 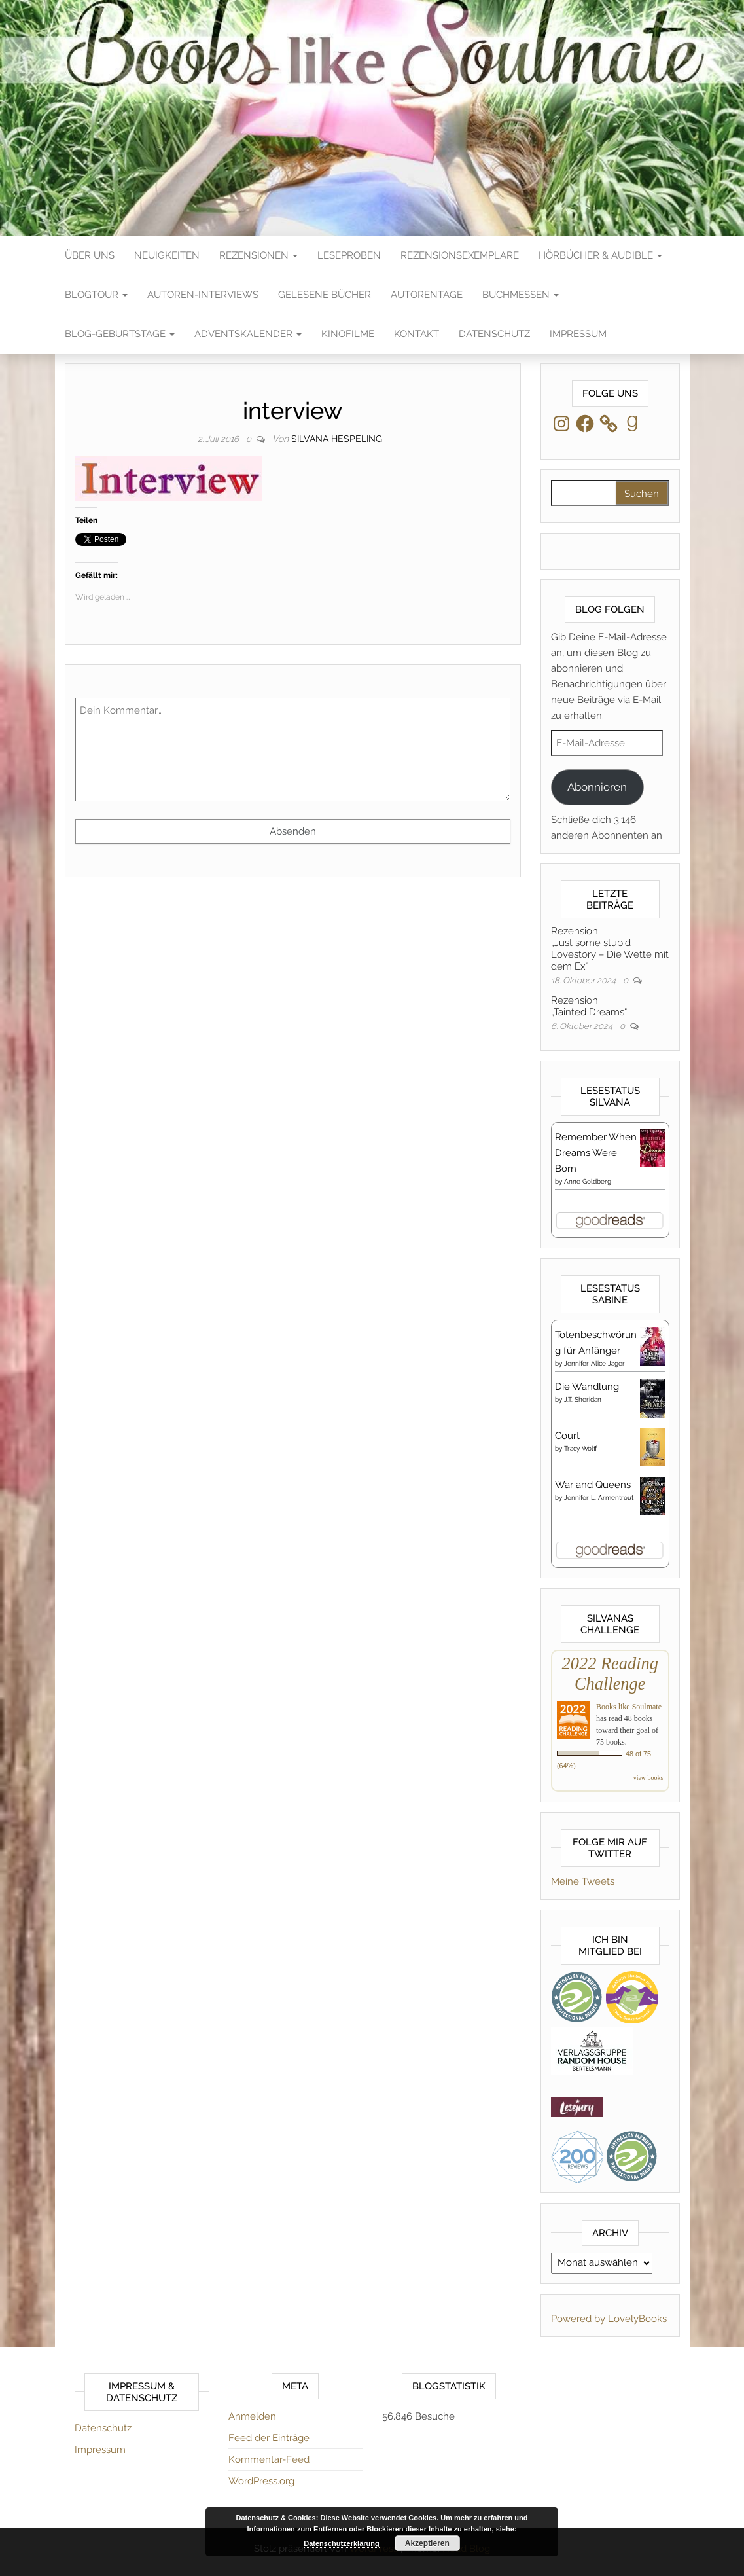 I want to click on Tracy Wolff, so click(x=580, y=1448).